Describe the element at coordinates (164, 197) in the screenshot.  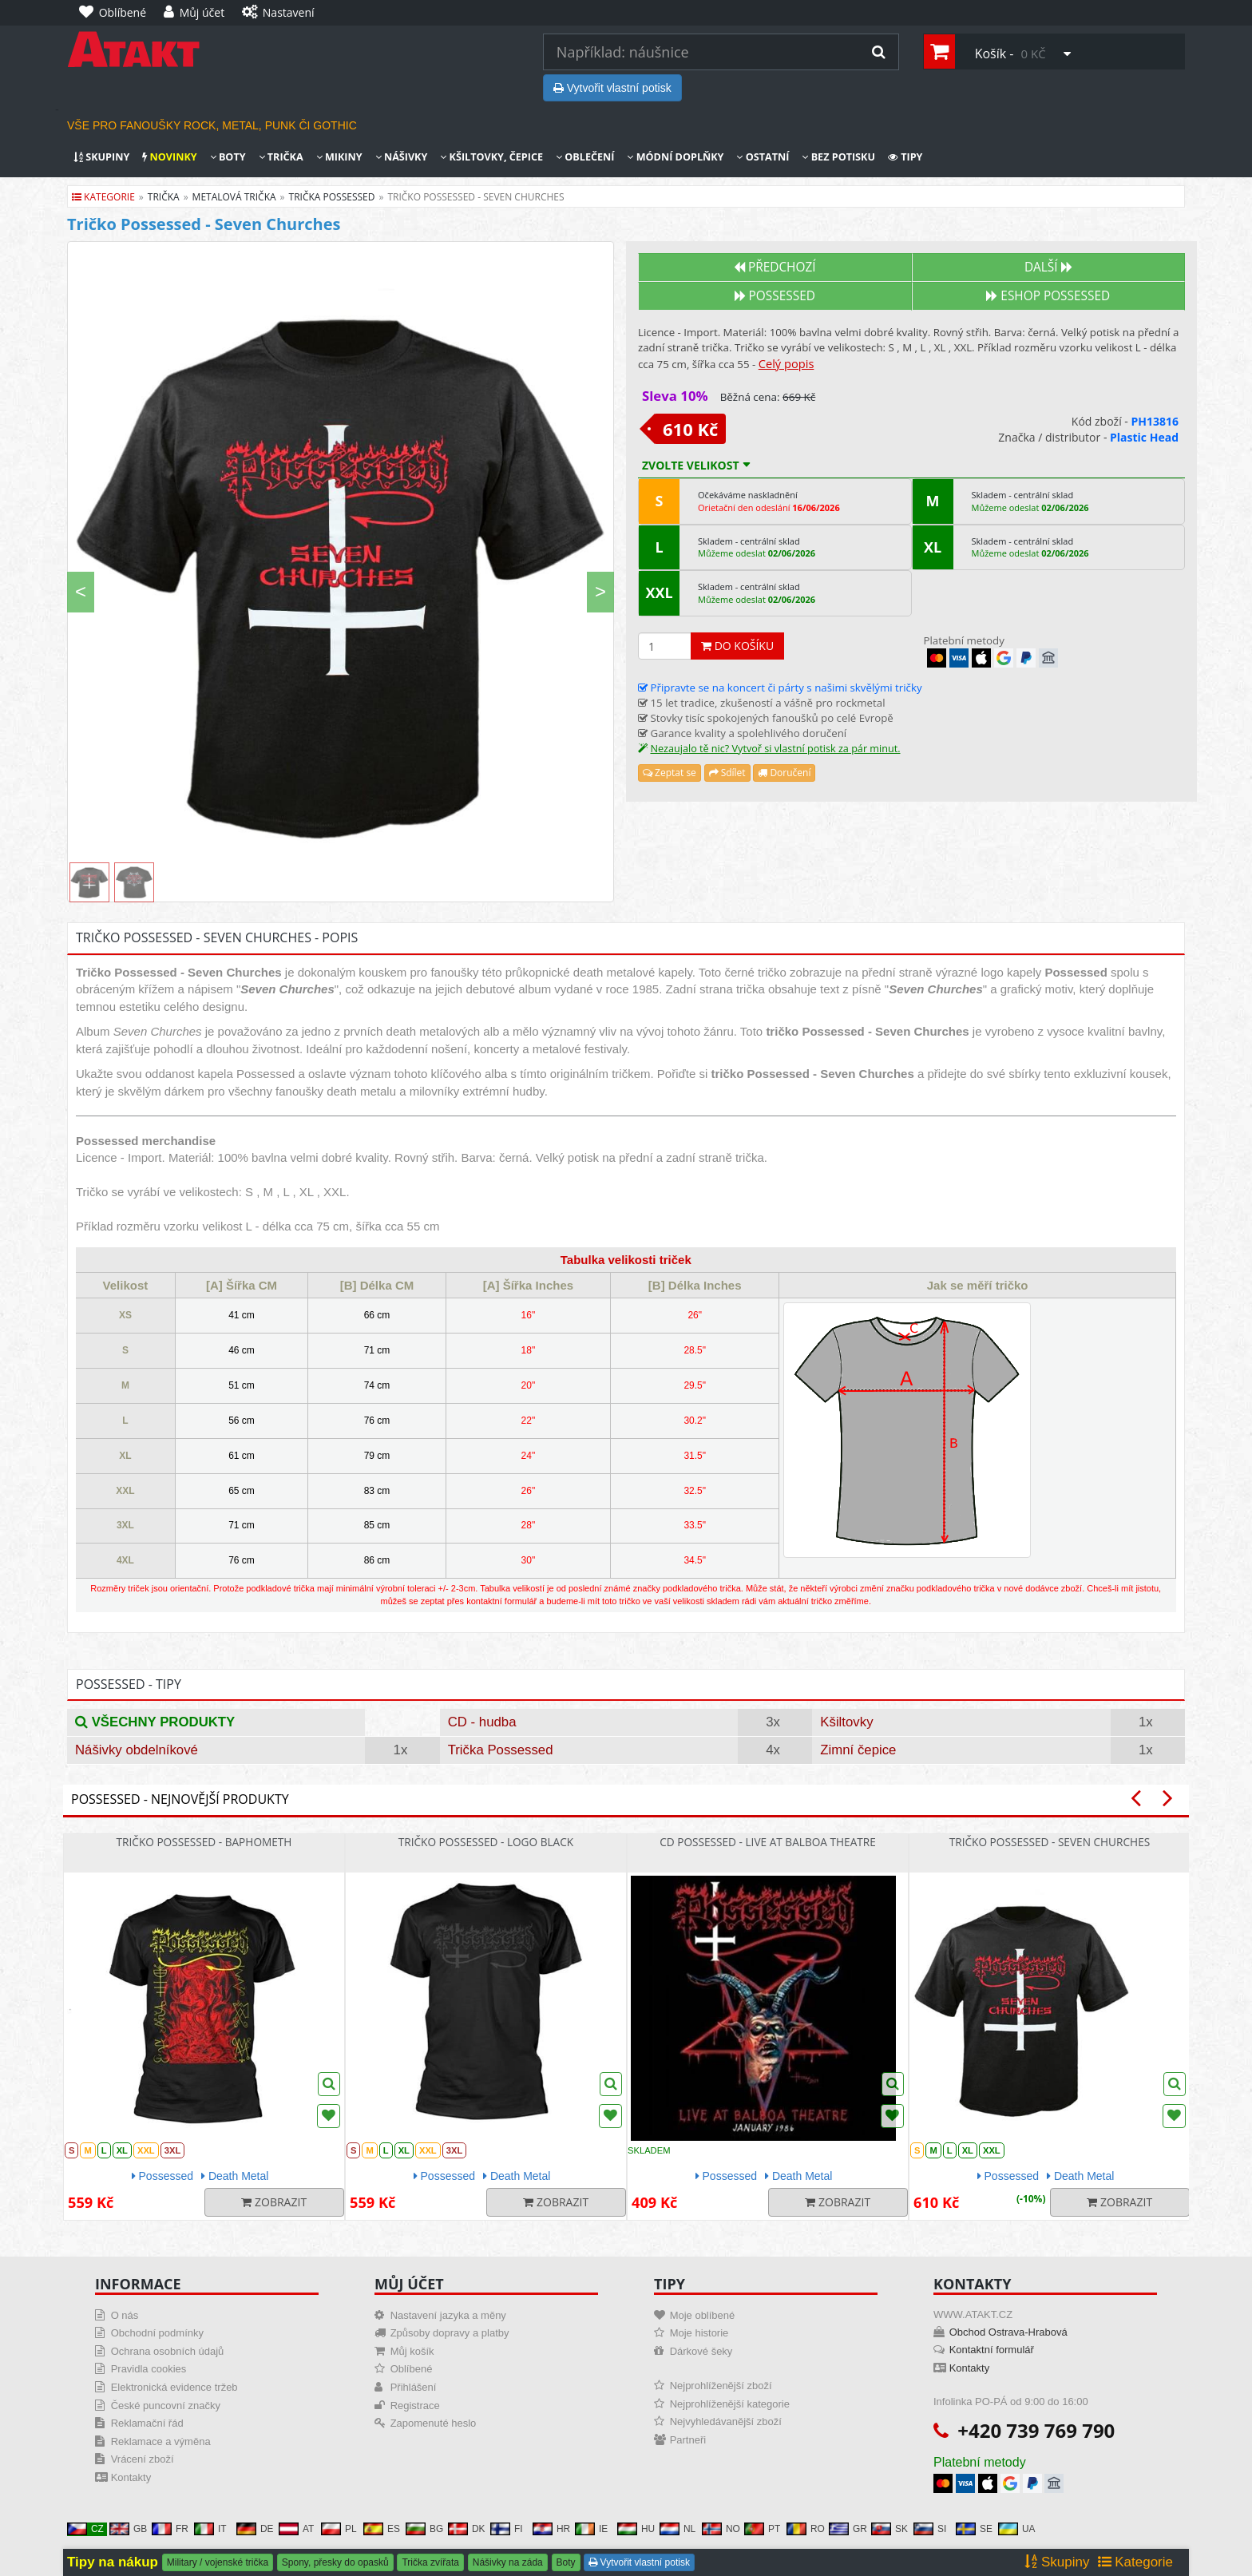
I see `trička` at that location.